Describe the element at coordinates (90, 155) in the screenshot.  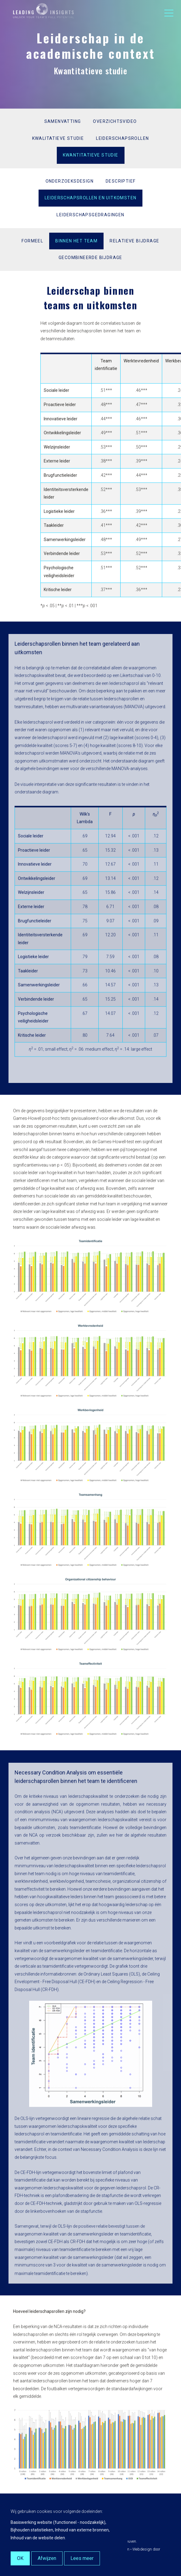
I see `Kwantitatieve studie` at that location.